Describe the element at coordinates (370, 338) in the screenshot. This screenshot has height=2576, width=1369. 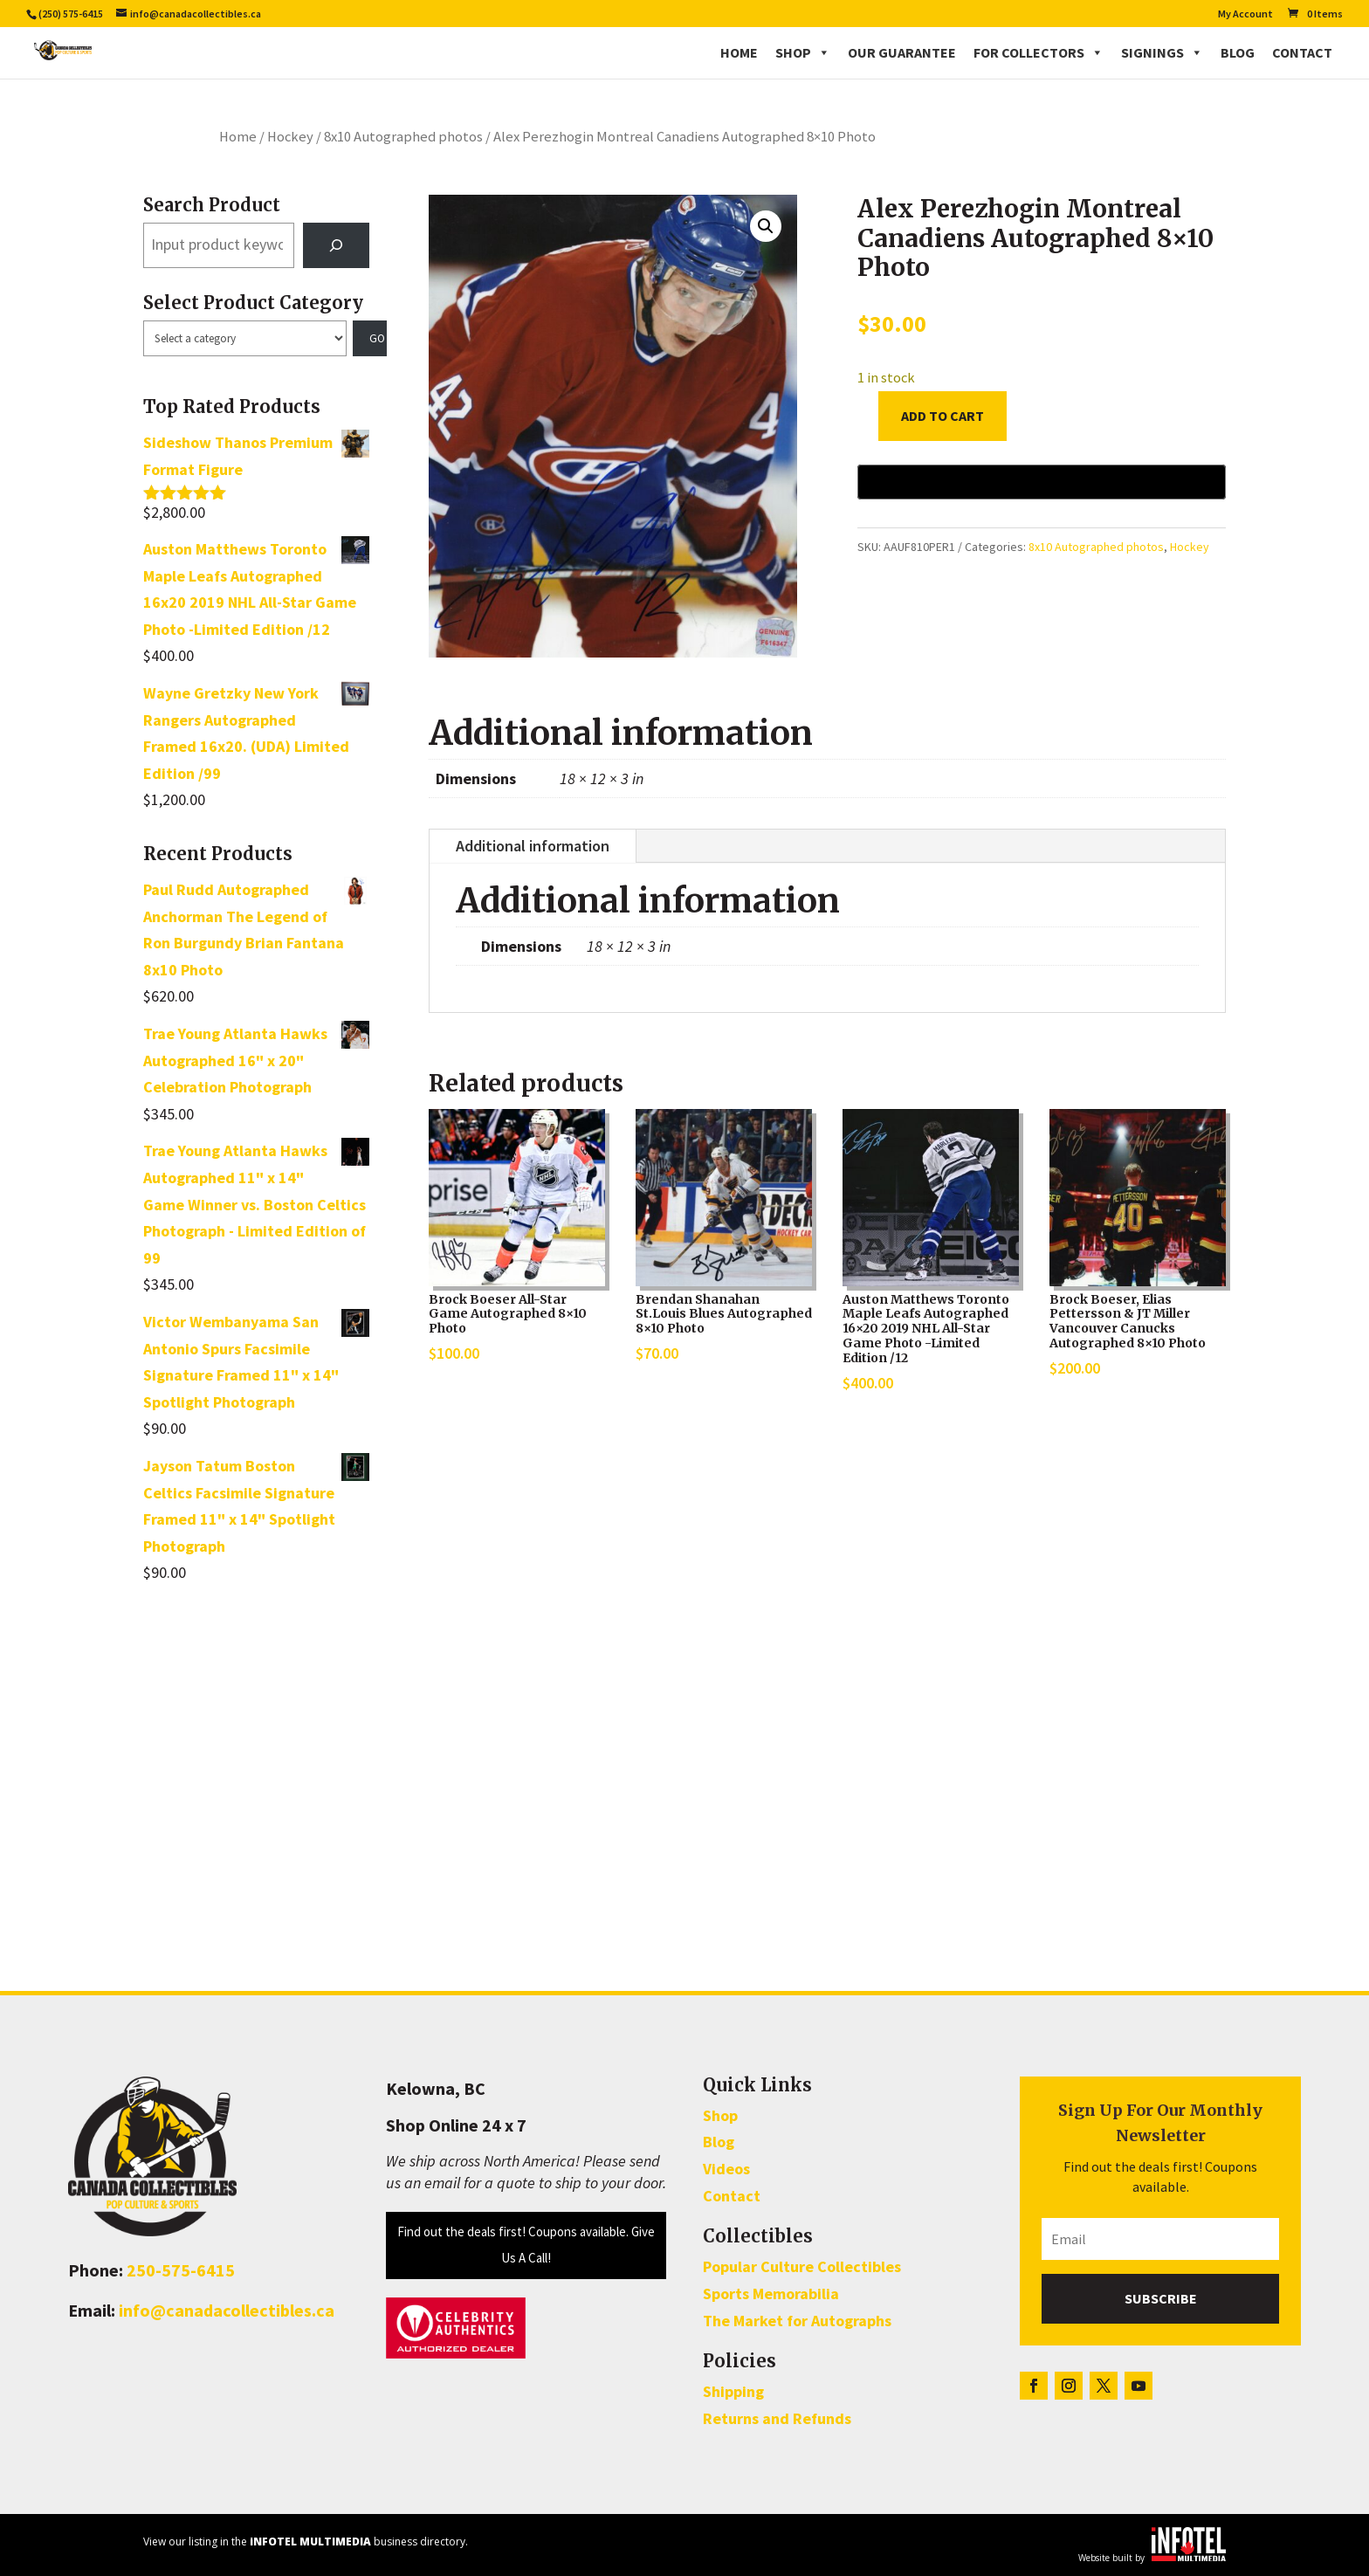
I see `[Go to category]` at that location.